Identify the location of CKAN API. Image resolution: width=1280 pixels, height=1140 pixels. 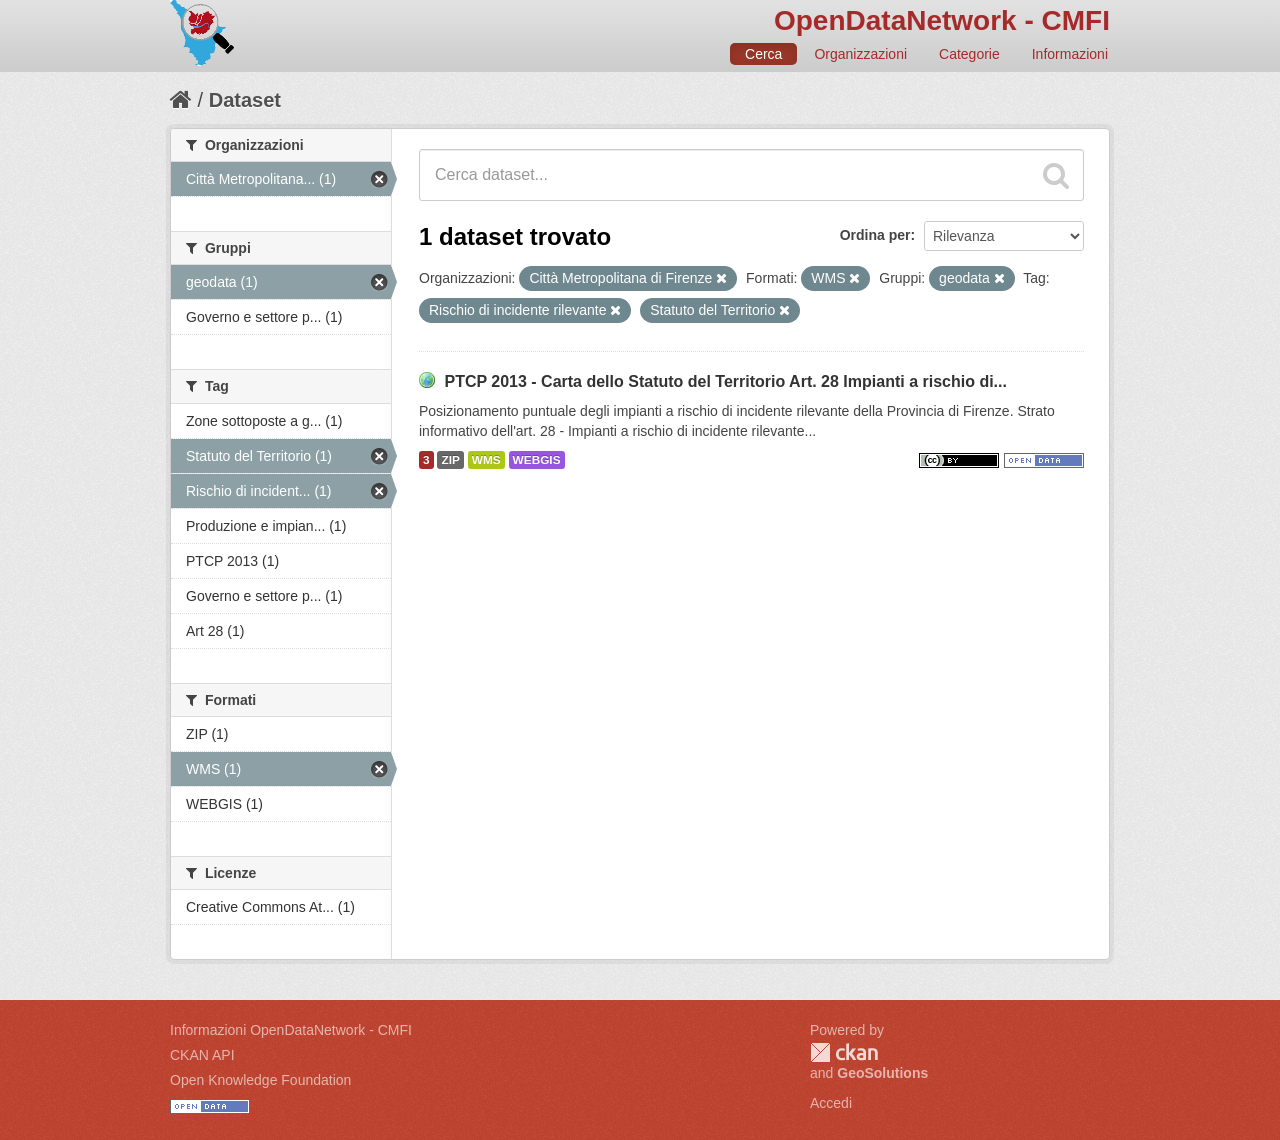
(202, 1055).